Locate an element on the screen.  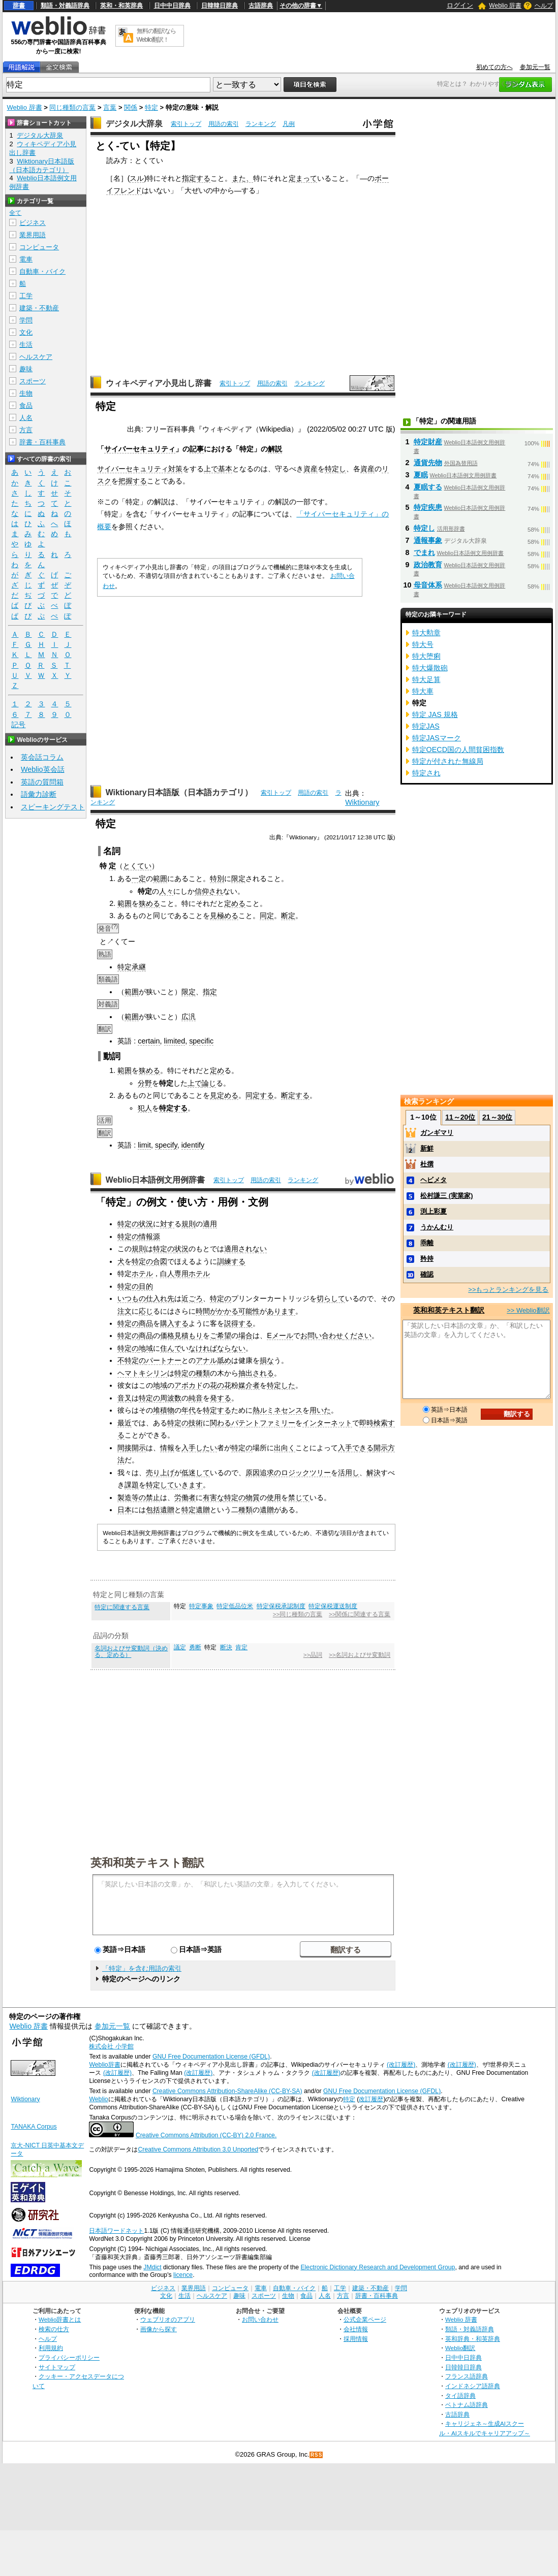
学問 is located at coordinates (26, 320).